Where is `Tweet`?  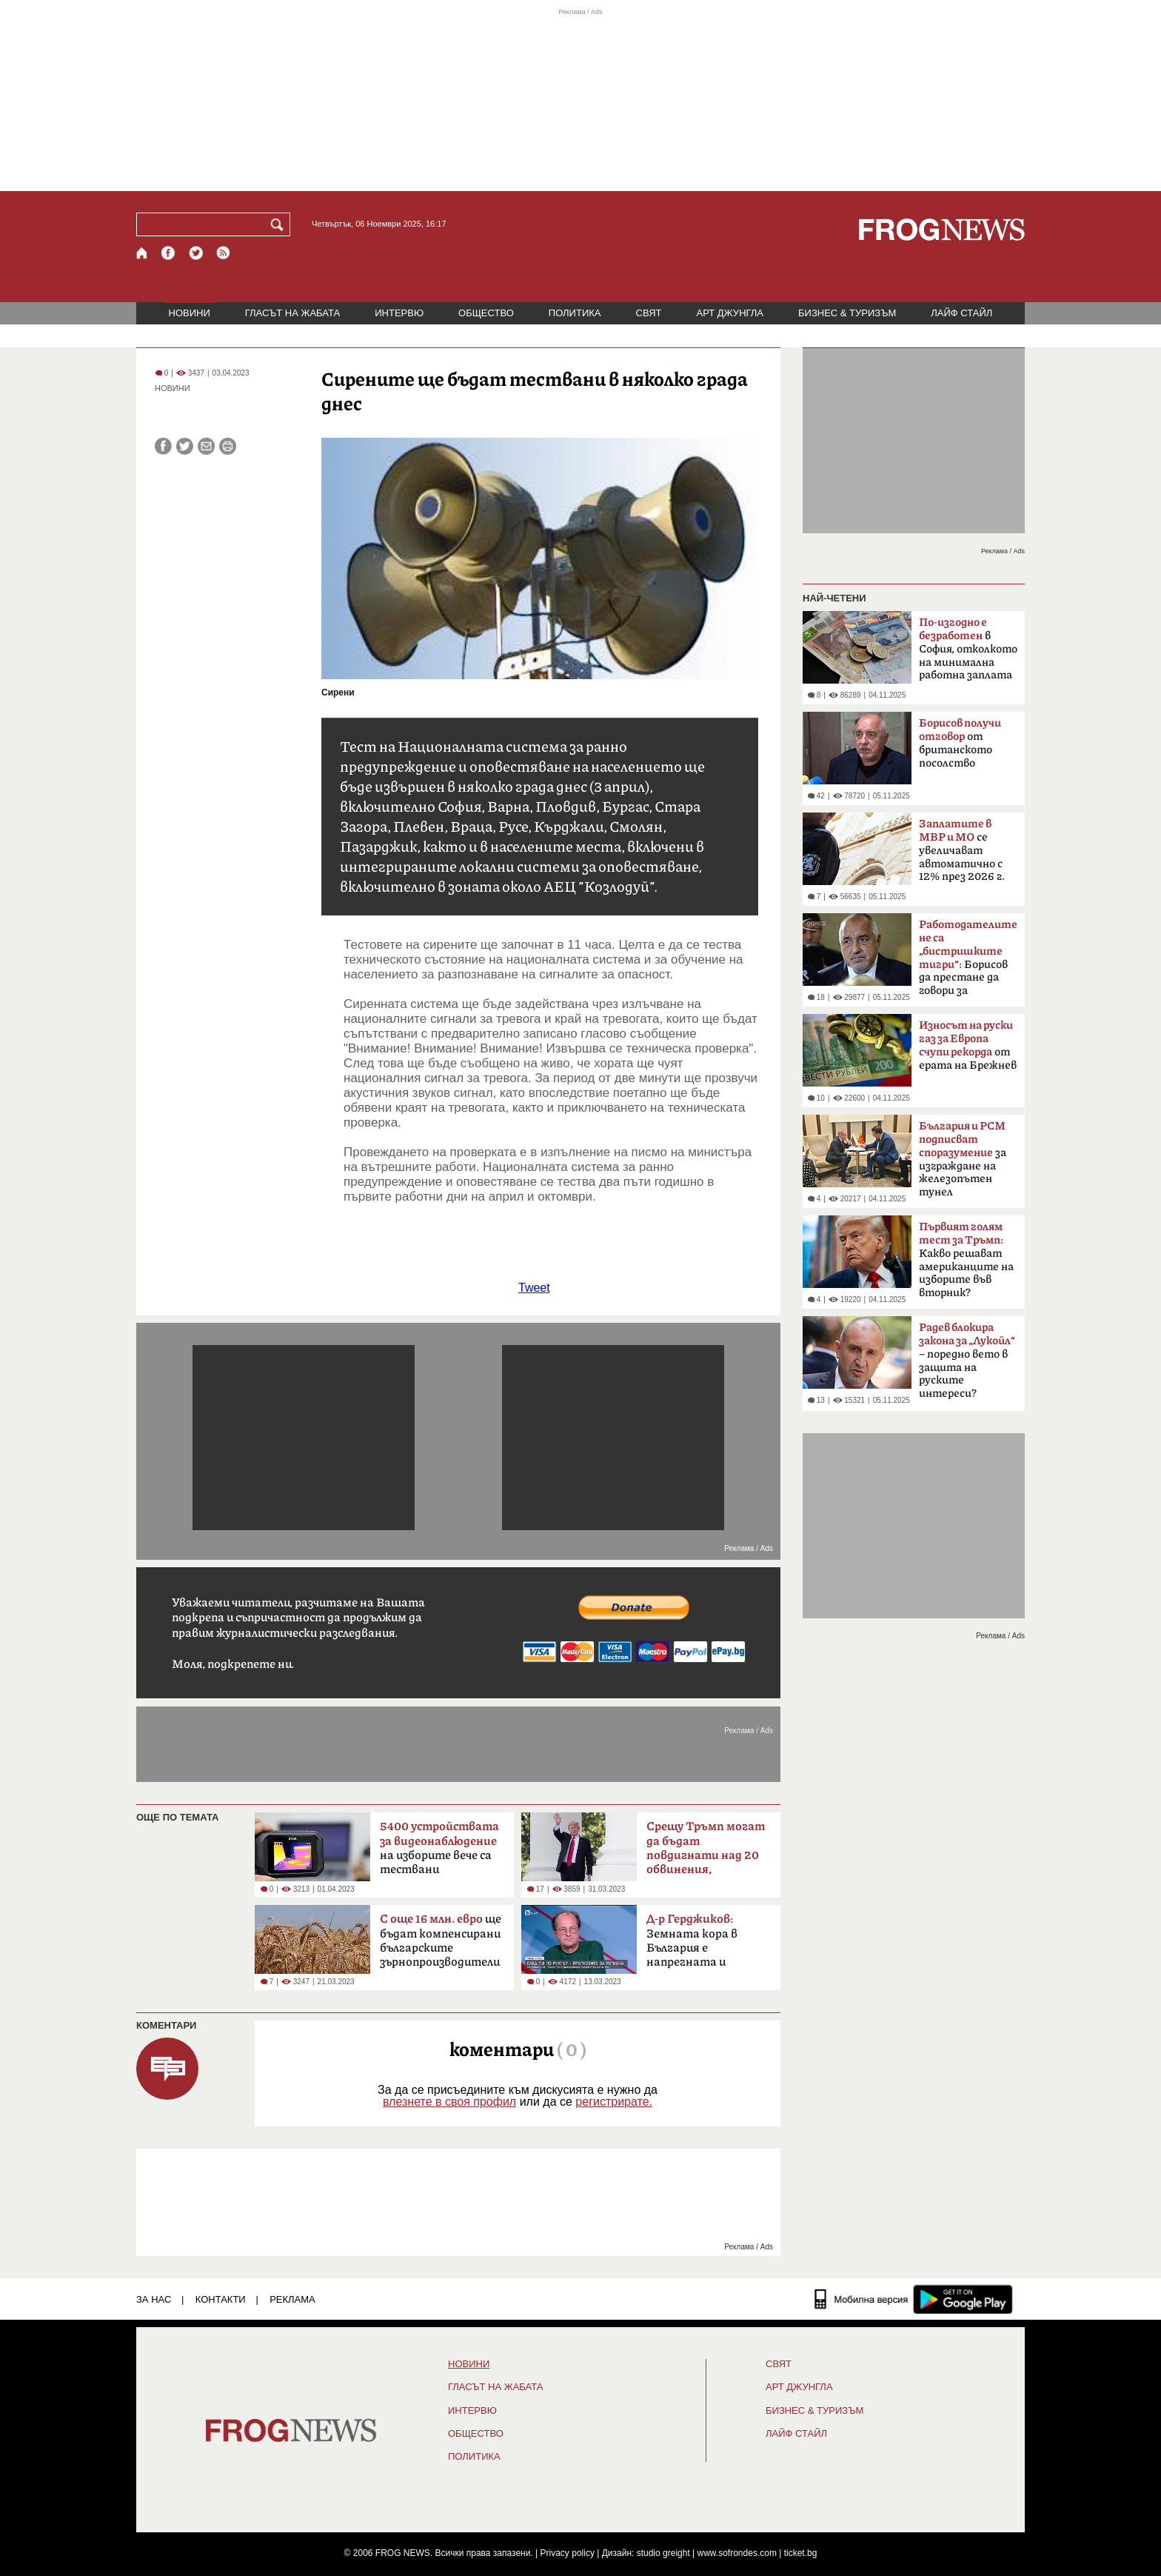
Tweet is located at coordinates (534, 1287).